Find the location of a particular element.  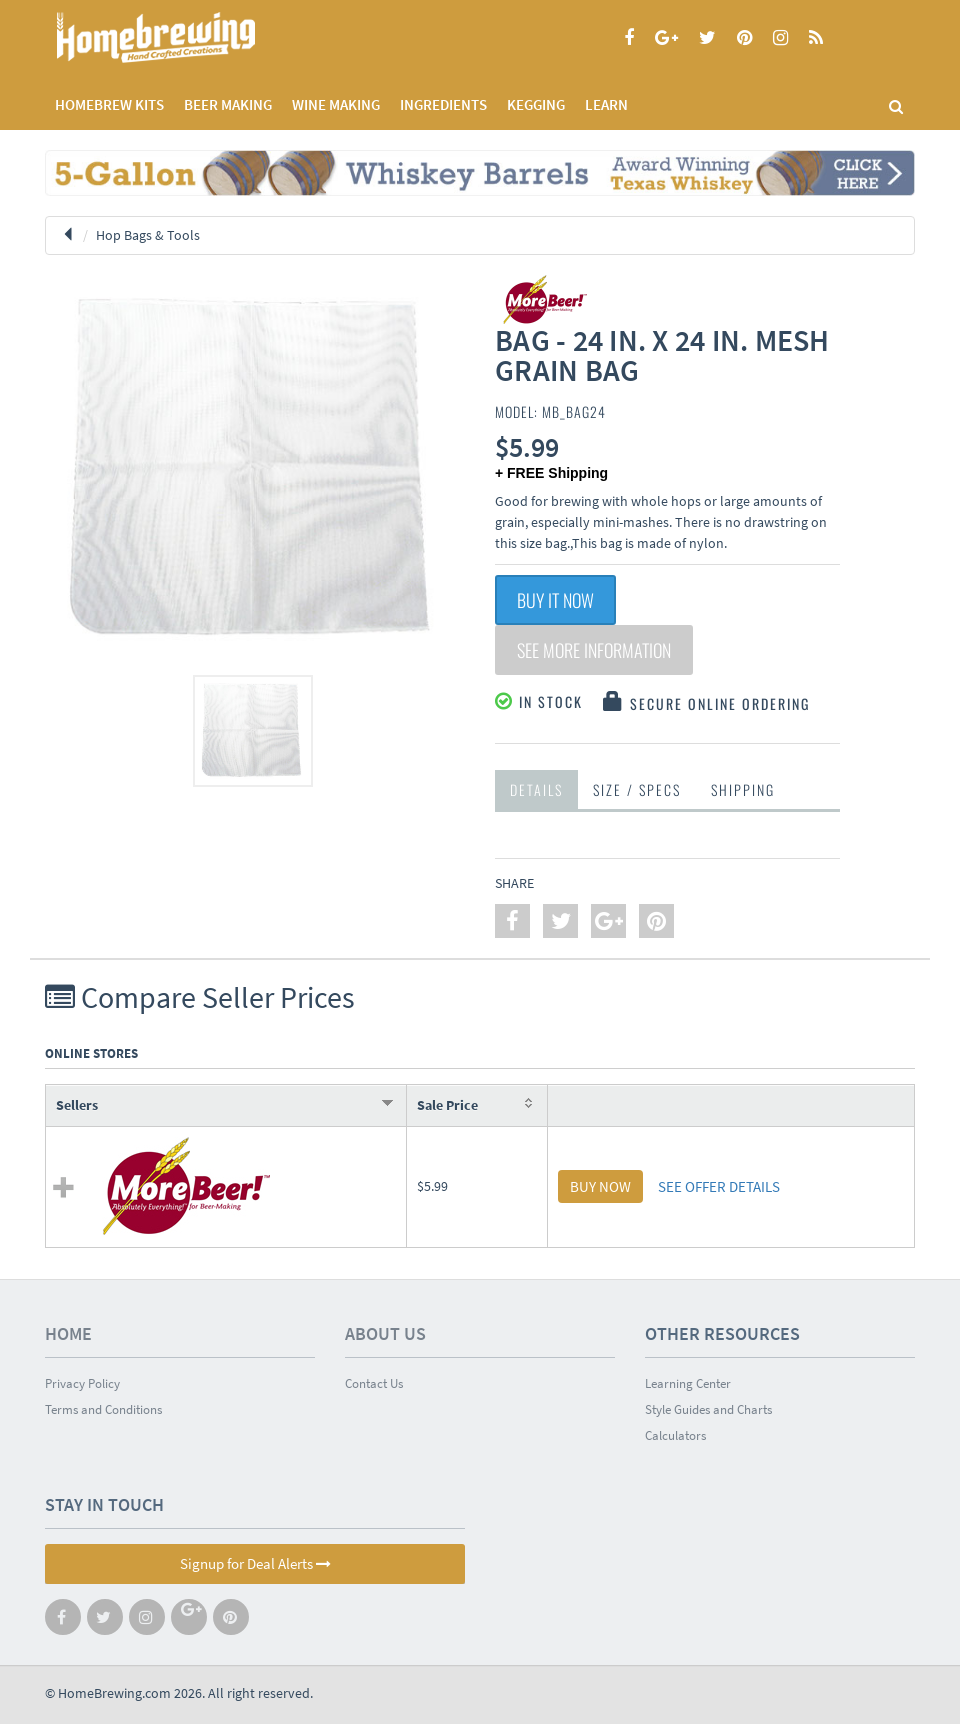

LEARN is located at coordinates (606, 104).